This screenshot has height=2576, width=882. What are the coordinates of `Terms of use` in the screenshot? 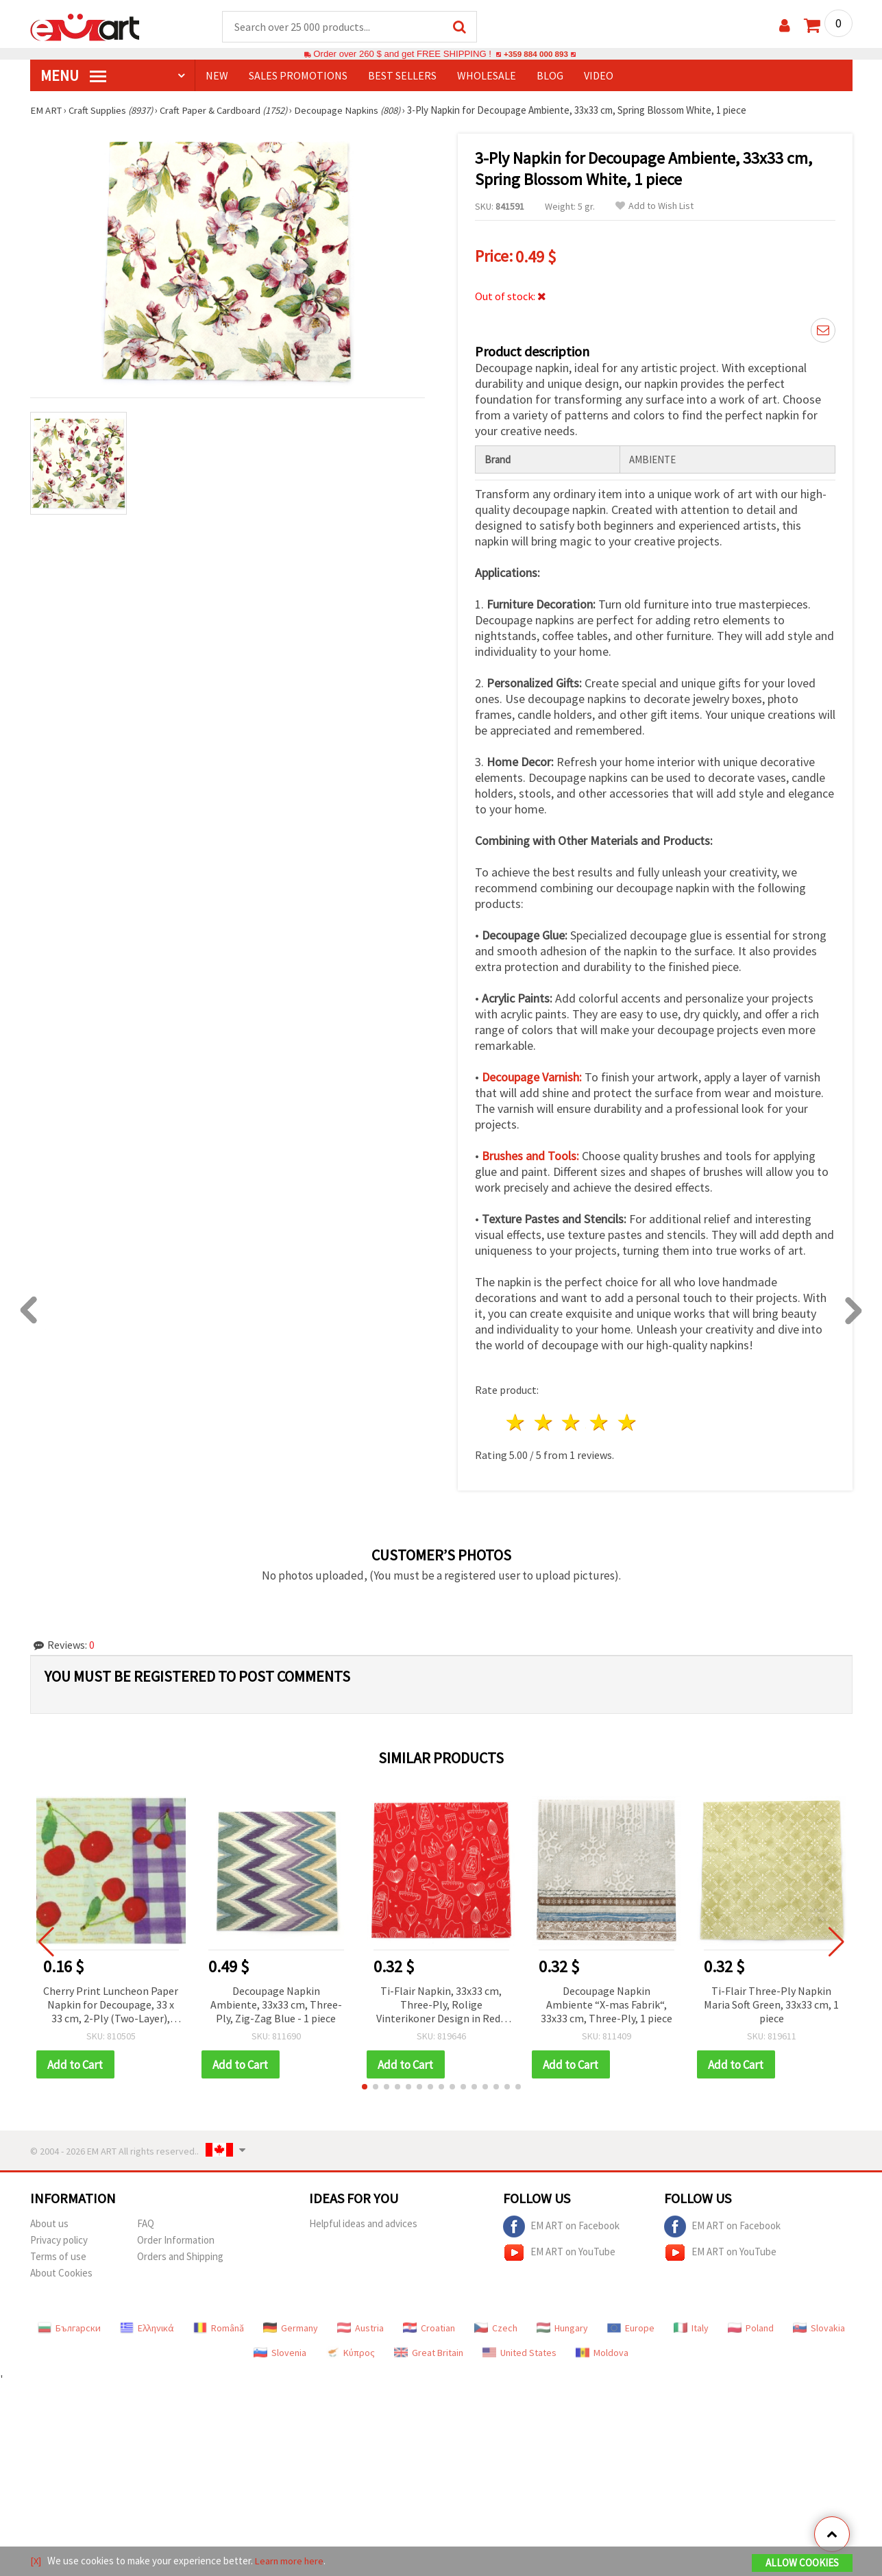 It's located at (58, 2254).